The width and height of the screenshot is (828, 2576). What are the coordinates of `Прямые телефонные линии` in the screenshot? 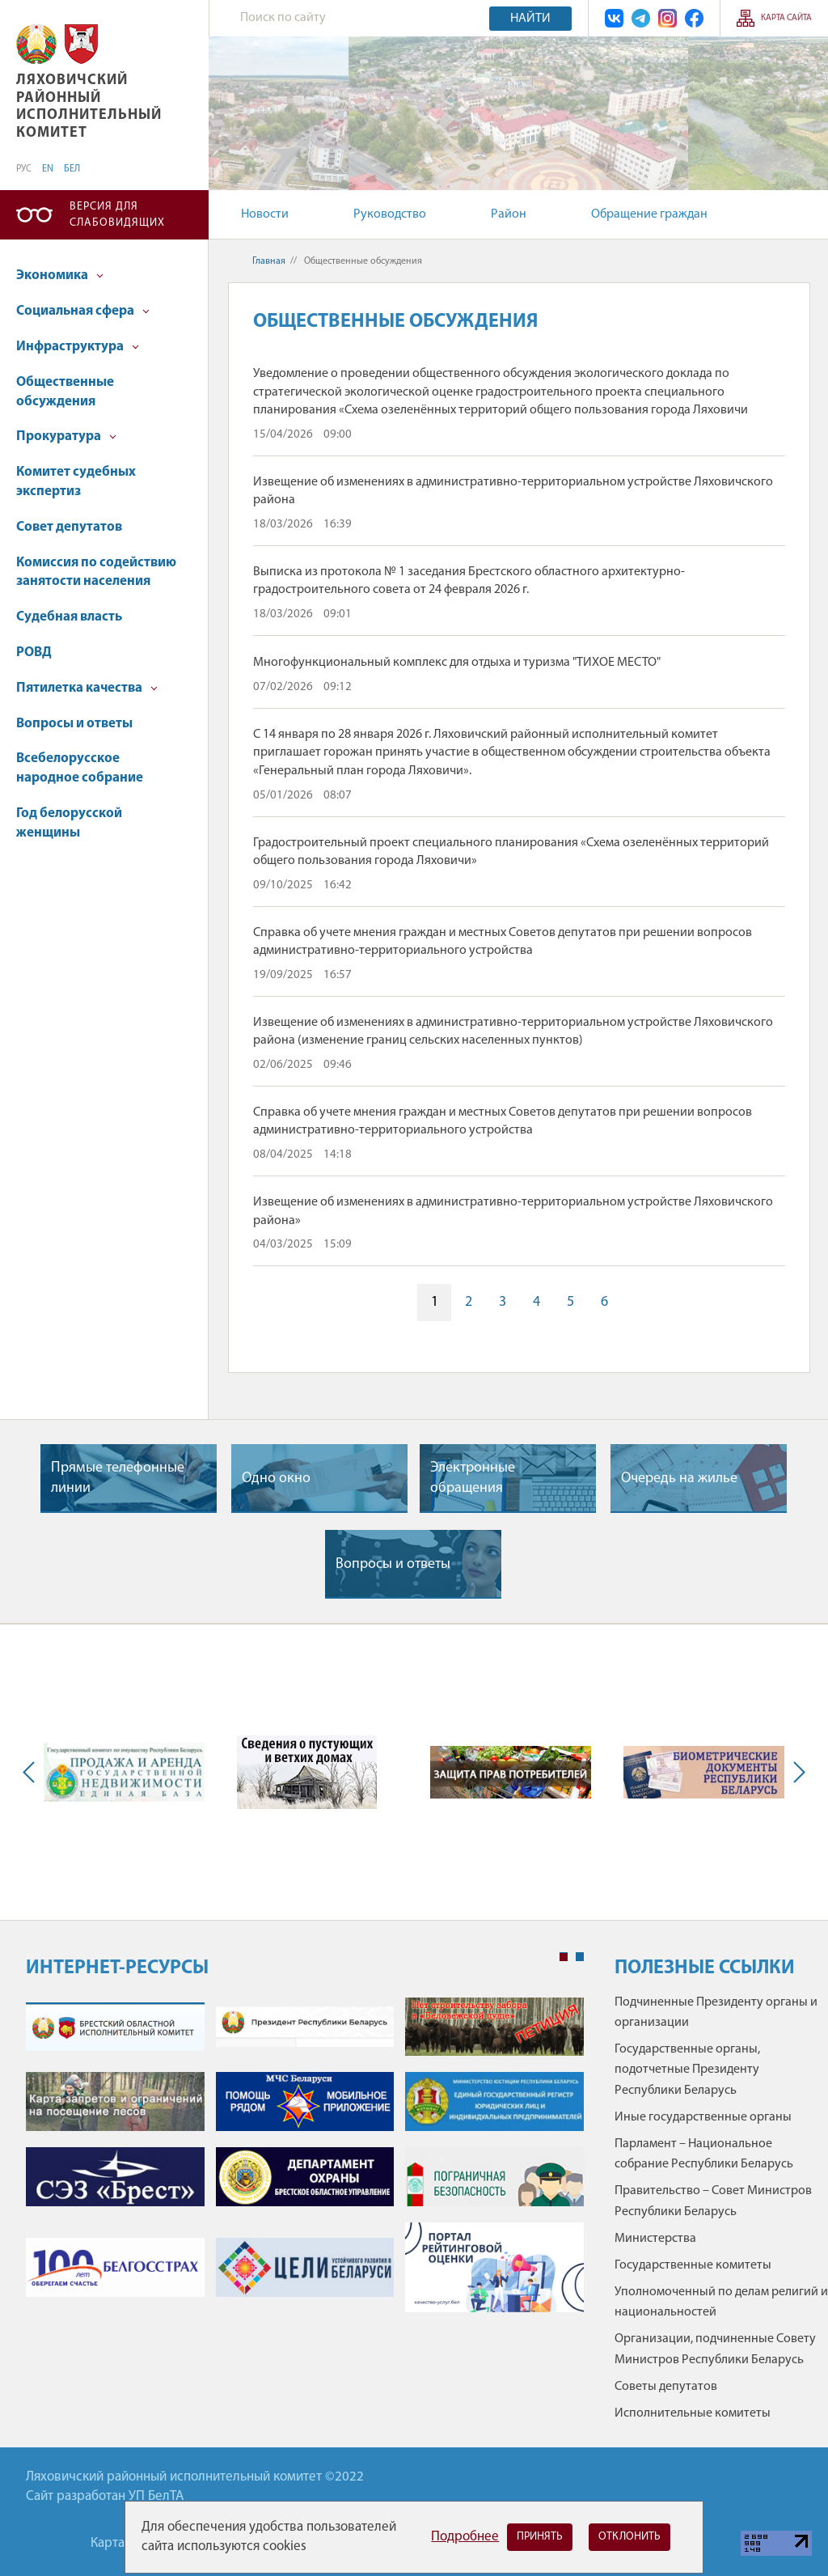 It's located at (117, 1478).